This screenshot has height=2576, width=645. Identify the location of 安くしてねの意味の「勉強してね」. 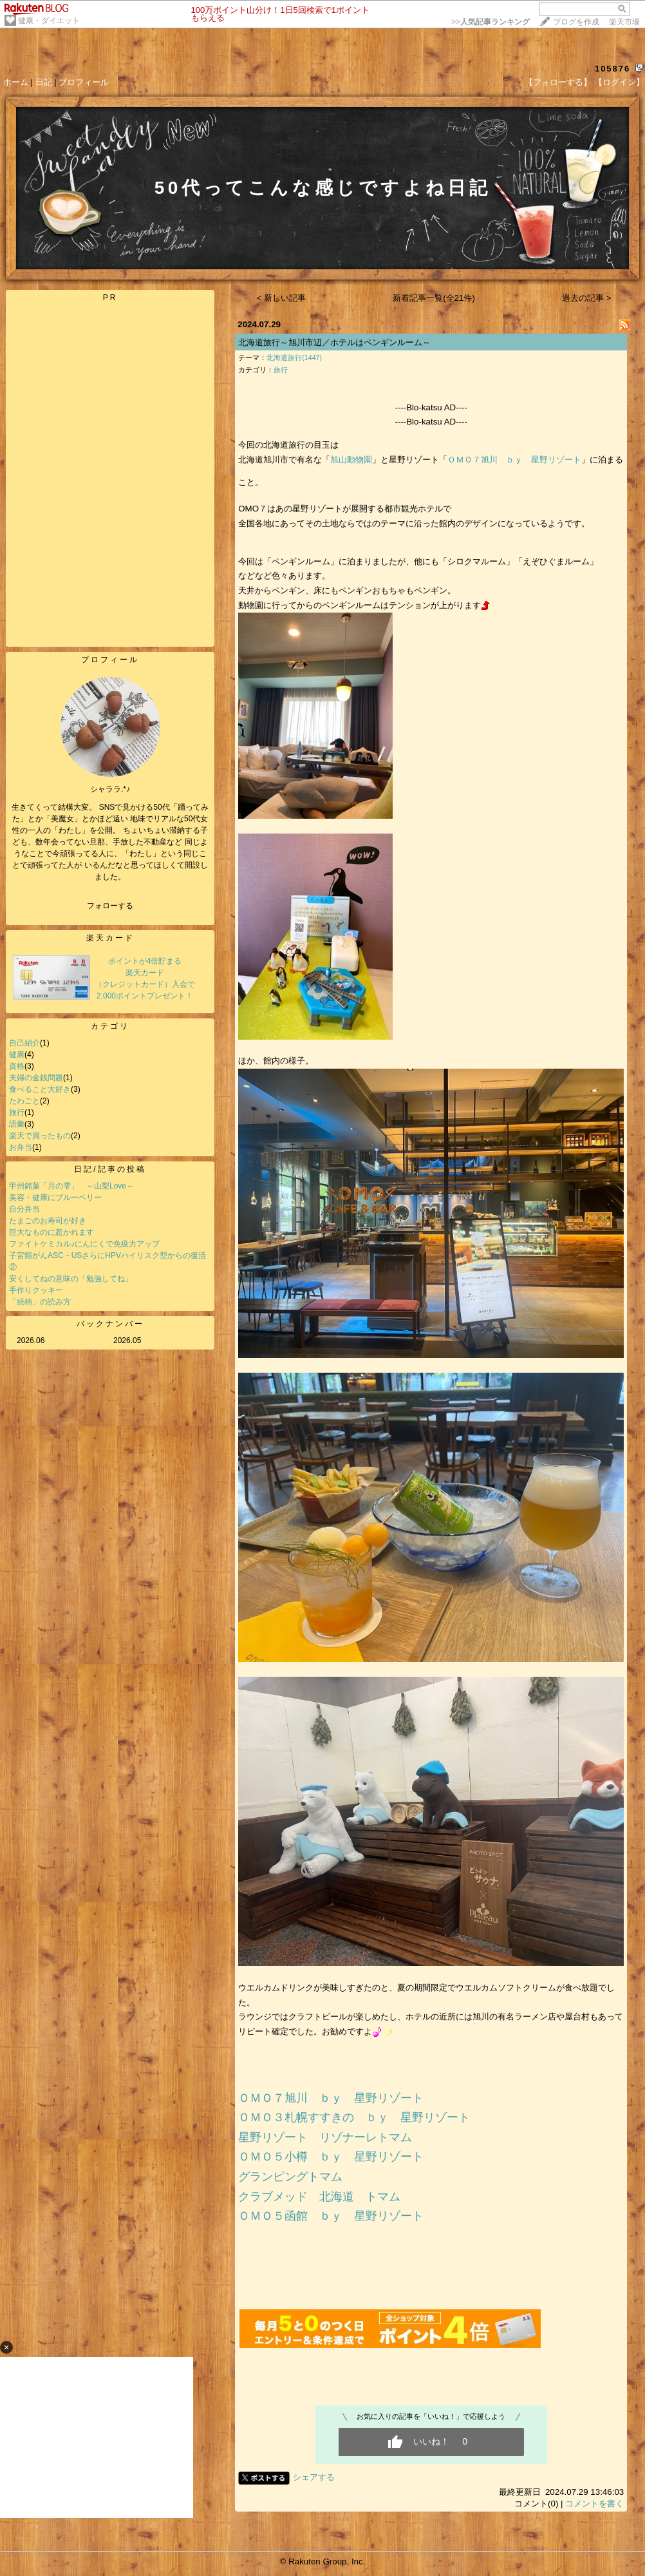
(71, 1278).